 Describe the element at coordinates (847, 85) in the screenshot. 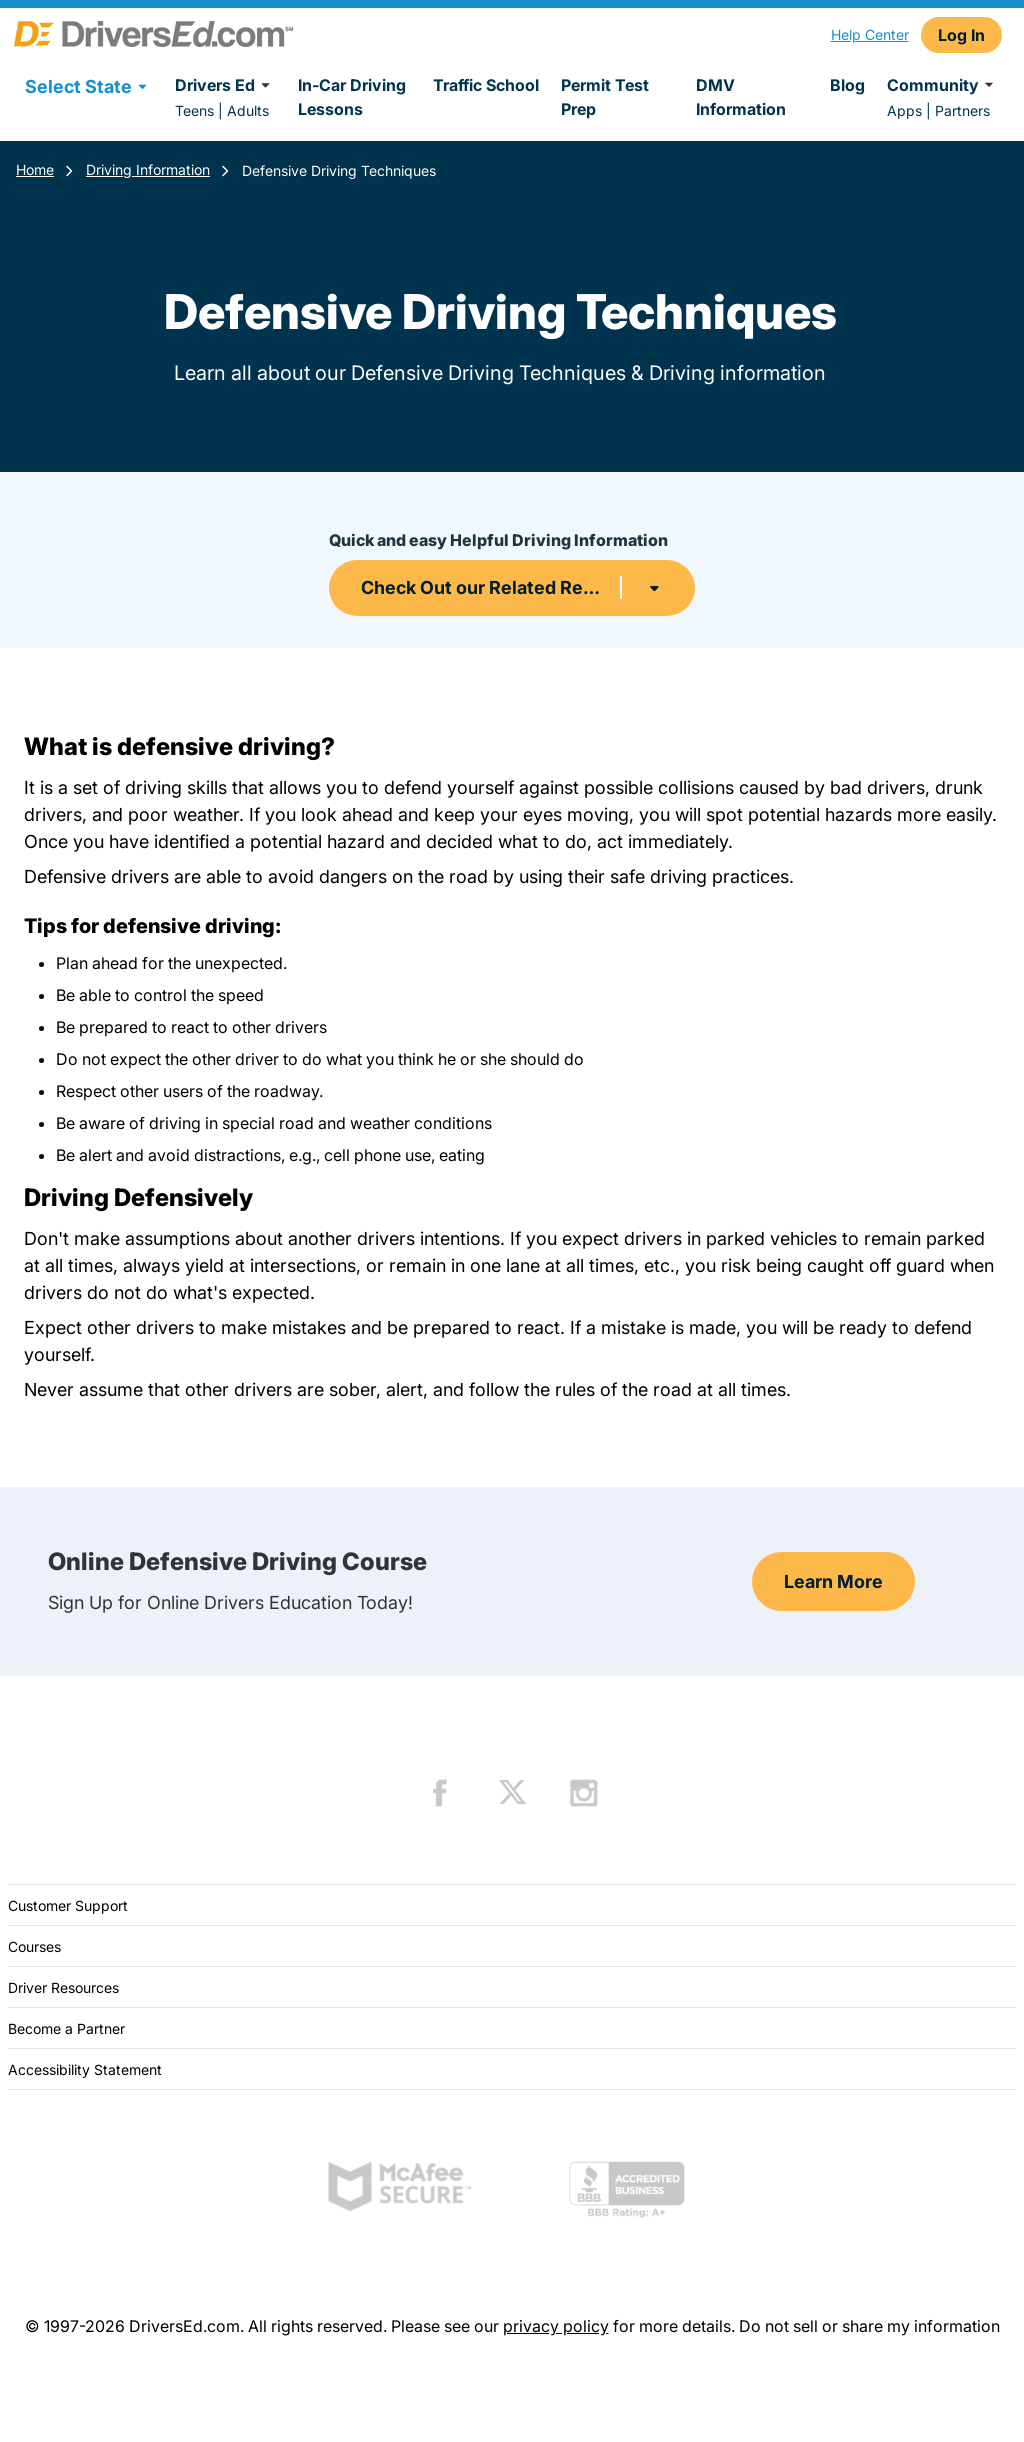

I see `Blog` at that location.